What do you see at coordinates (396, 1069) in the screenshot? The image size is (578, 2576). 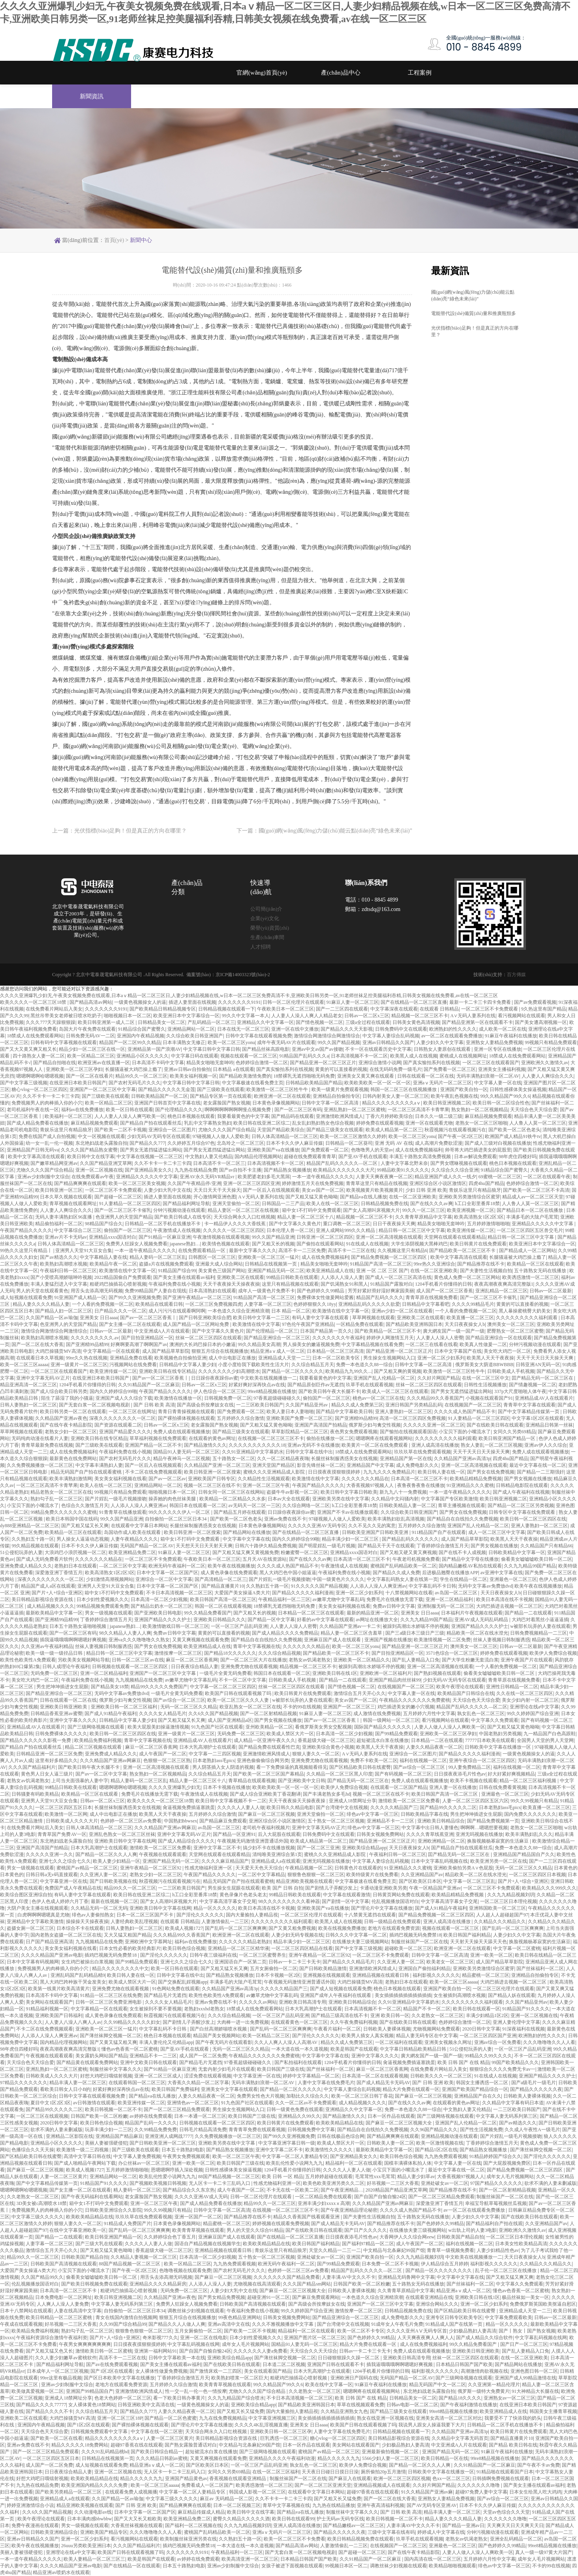 I see `在线无码码免费一级毛片` at bounding box center [396, 1069].